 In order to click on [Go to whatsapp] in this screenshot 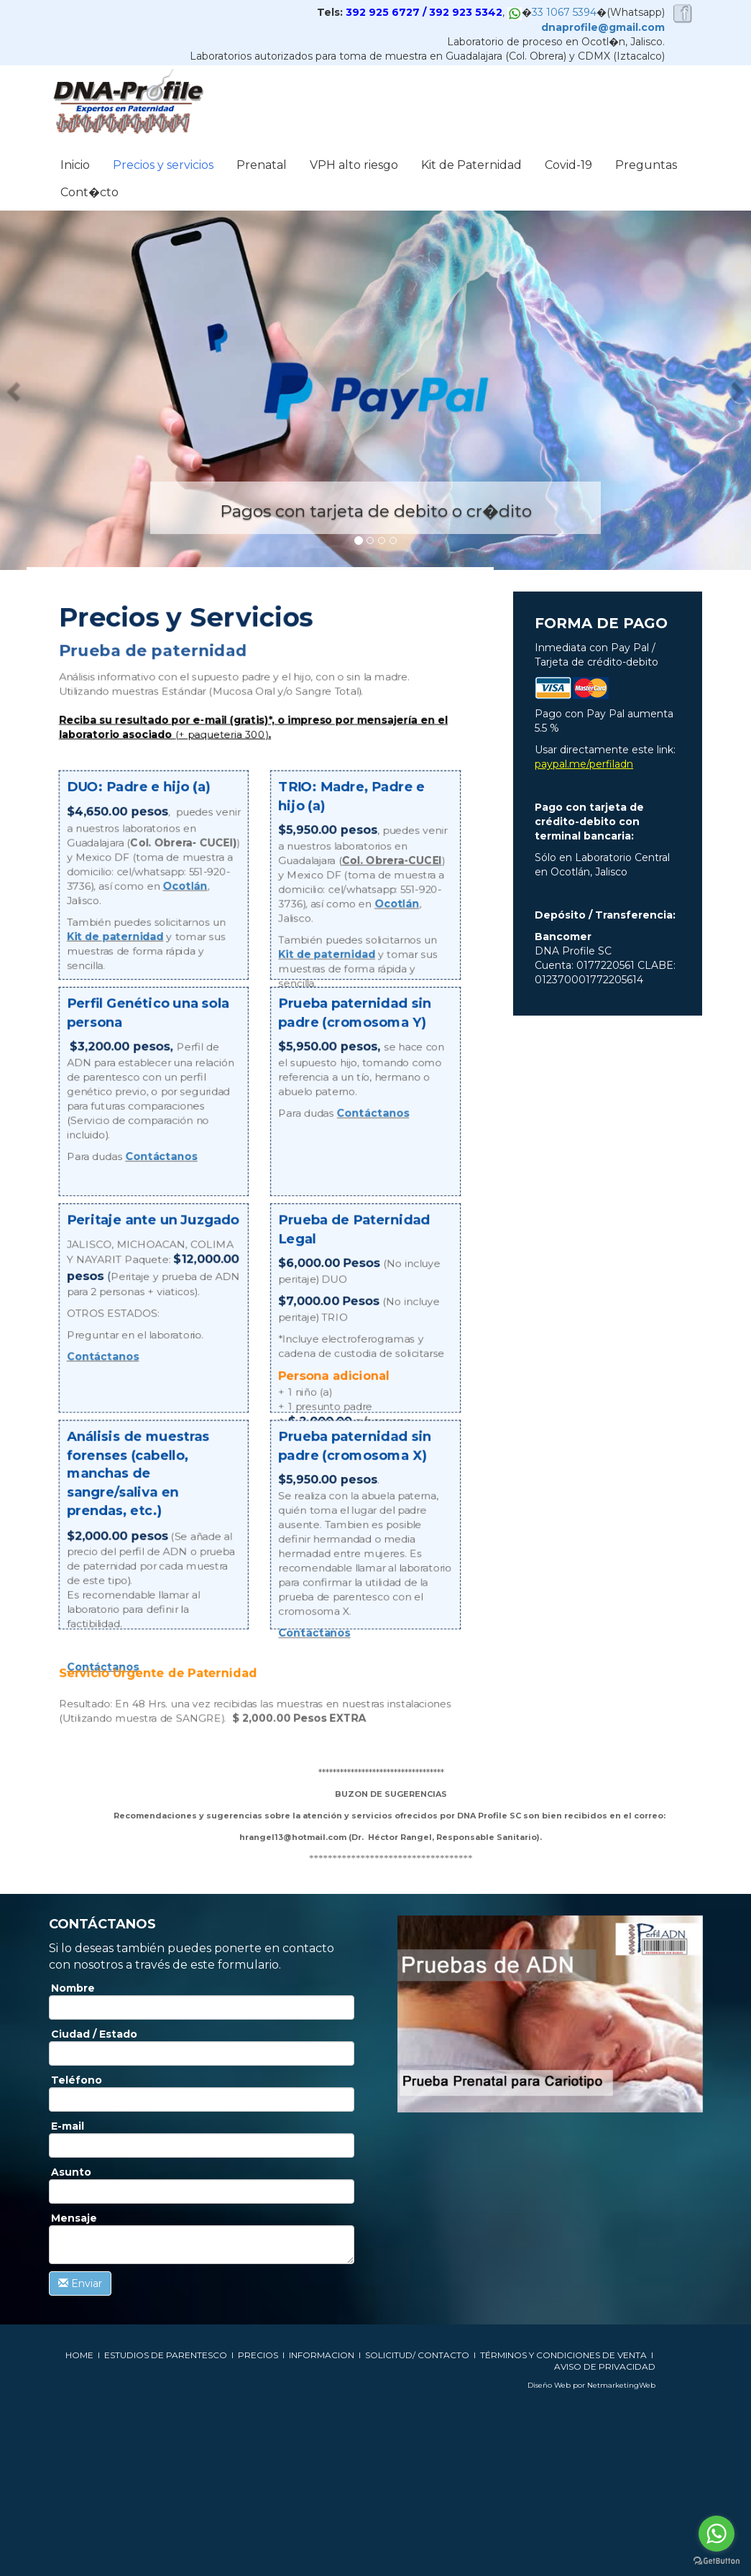, I will do `click(716, 2534)`.